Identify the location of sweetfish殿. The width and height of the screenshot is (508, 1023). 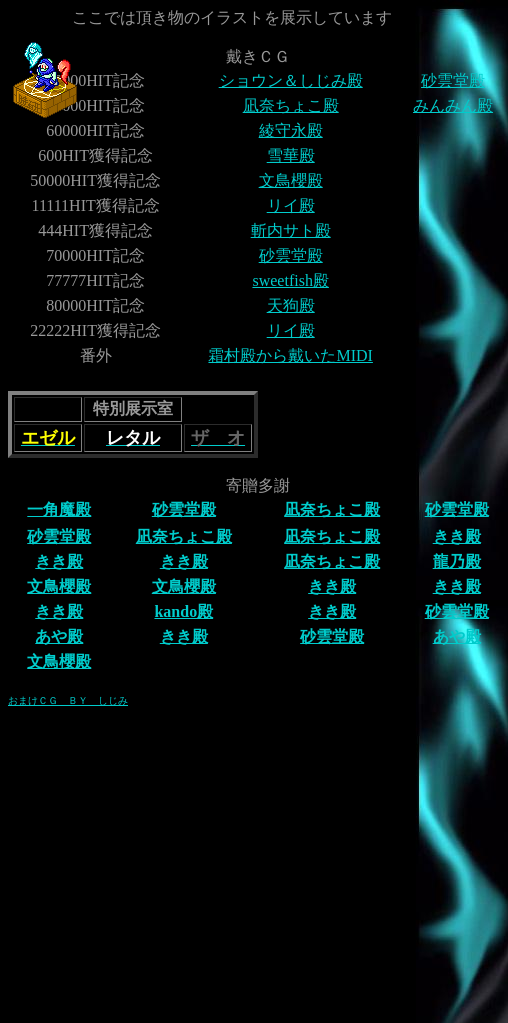
(290, 280).